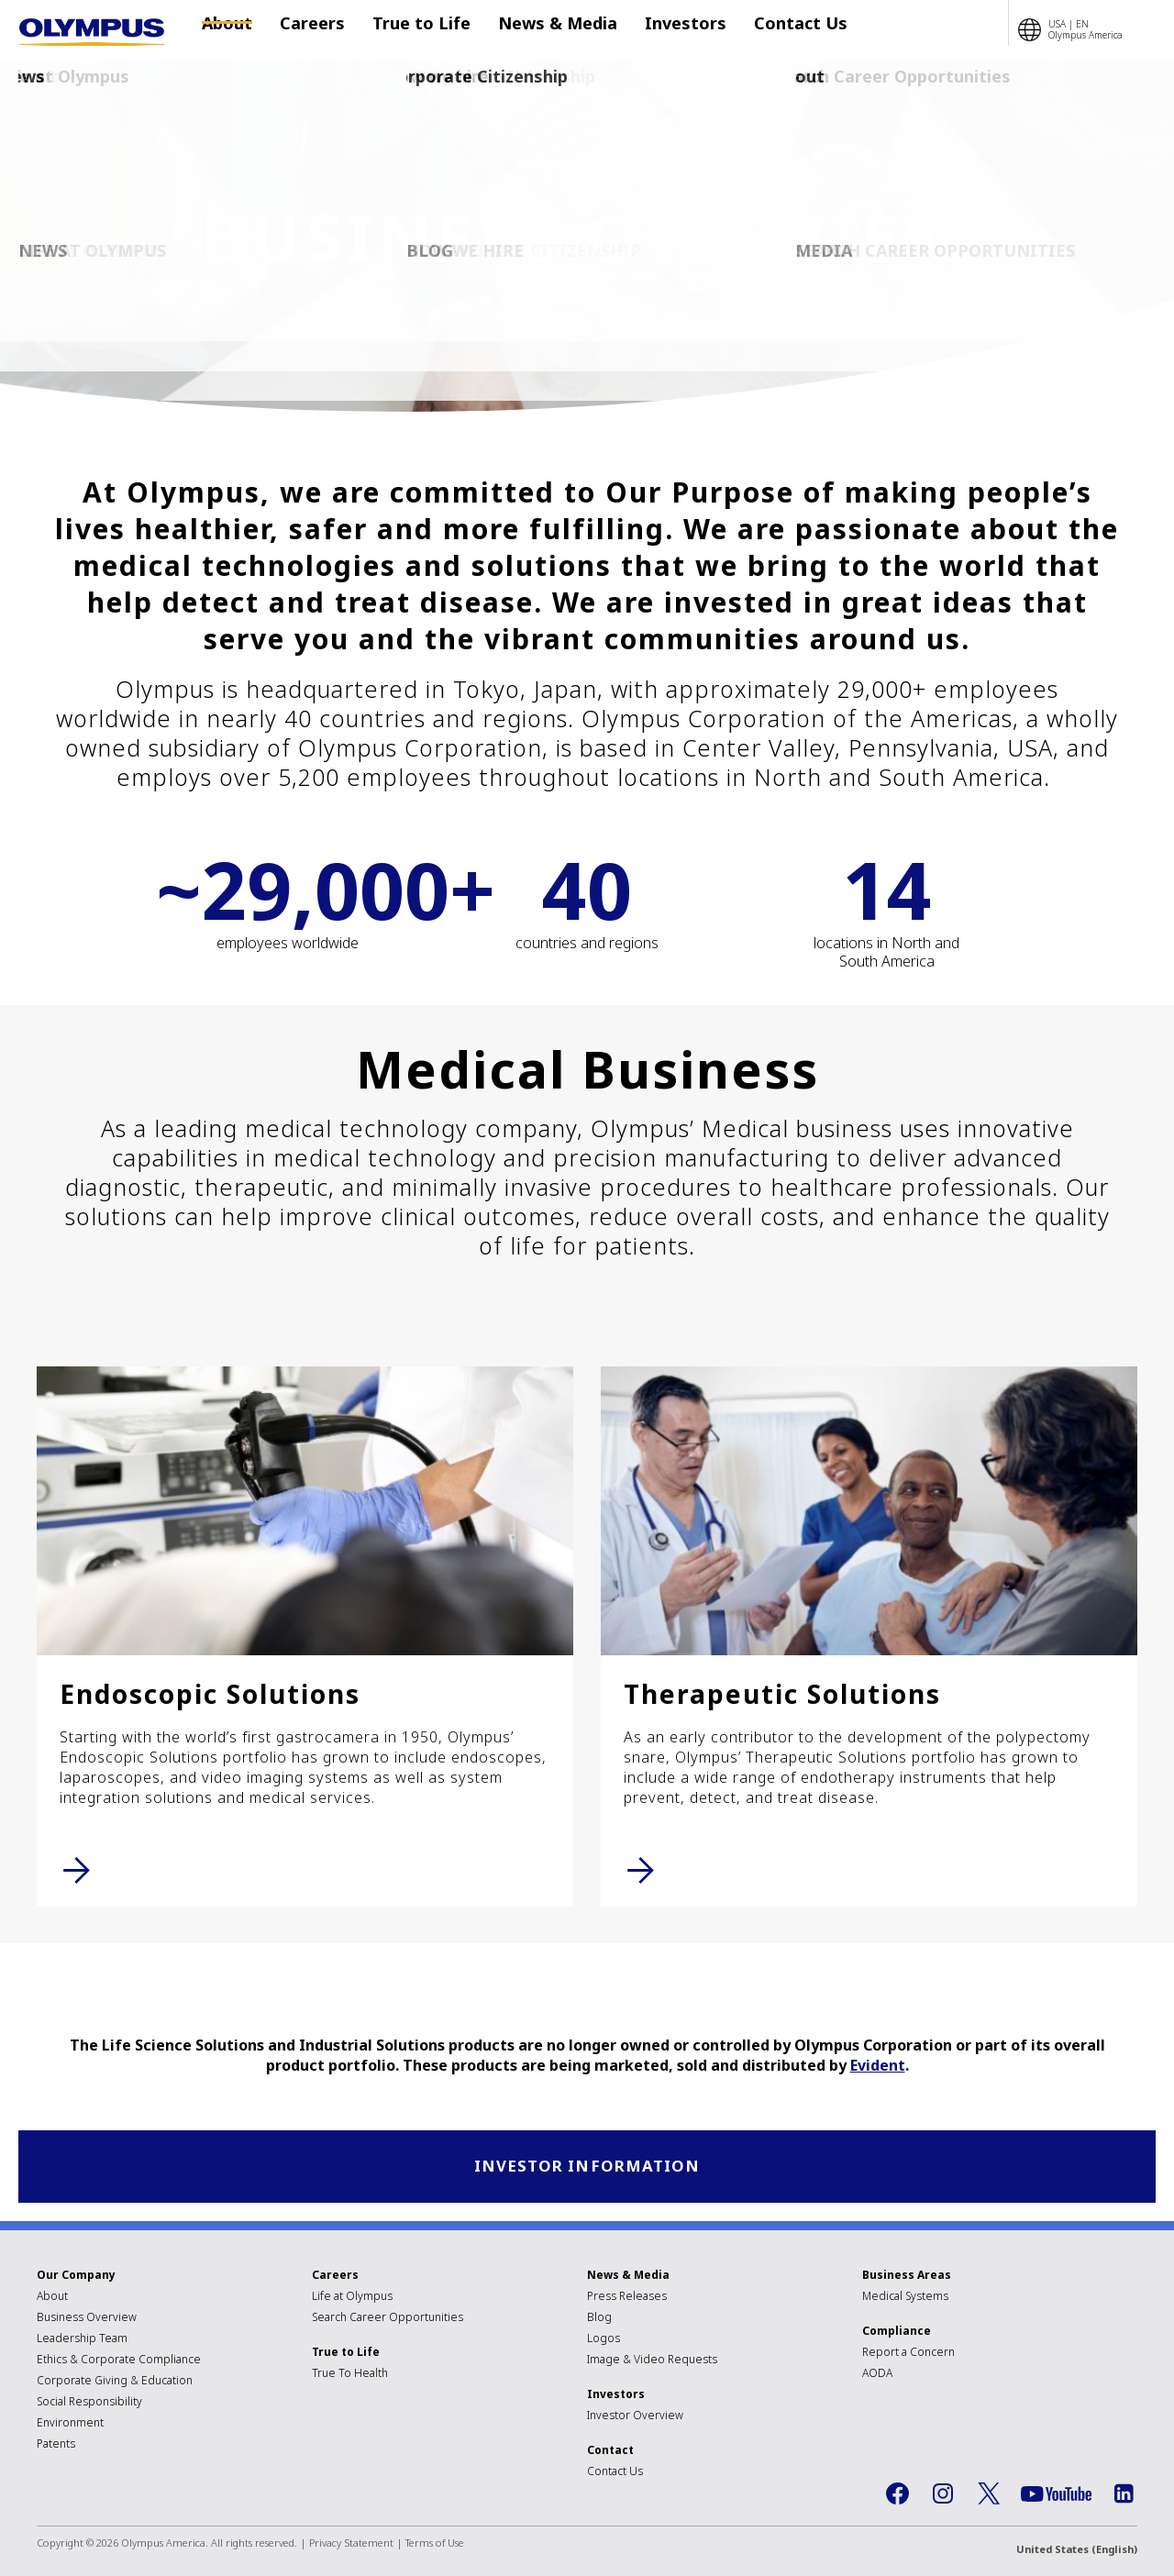 This screenshot has height=2576, width=1174. What do you see at coordinates (877, 2065) in the screenshot?
I see `Evident` at bounding box center [877, 2065].